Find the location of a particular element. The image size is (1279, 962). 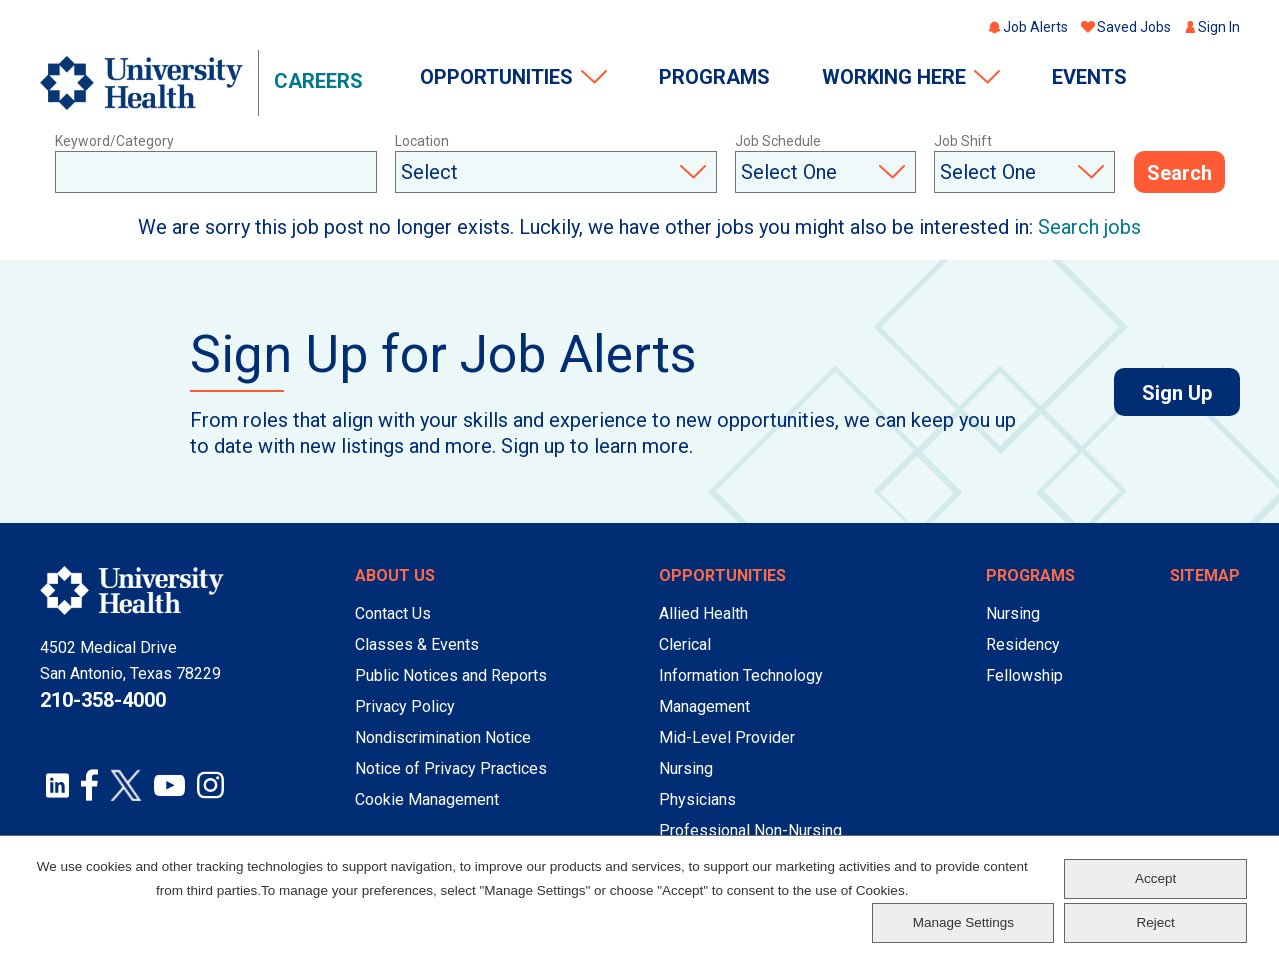

Sitemap is located at coordinates (1205, 575).